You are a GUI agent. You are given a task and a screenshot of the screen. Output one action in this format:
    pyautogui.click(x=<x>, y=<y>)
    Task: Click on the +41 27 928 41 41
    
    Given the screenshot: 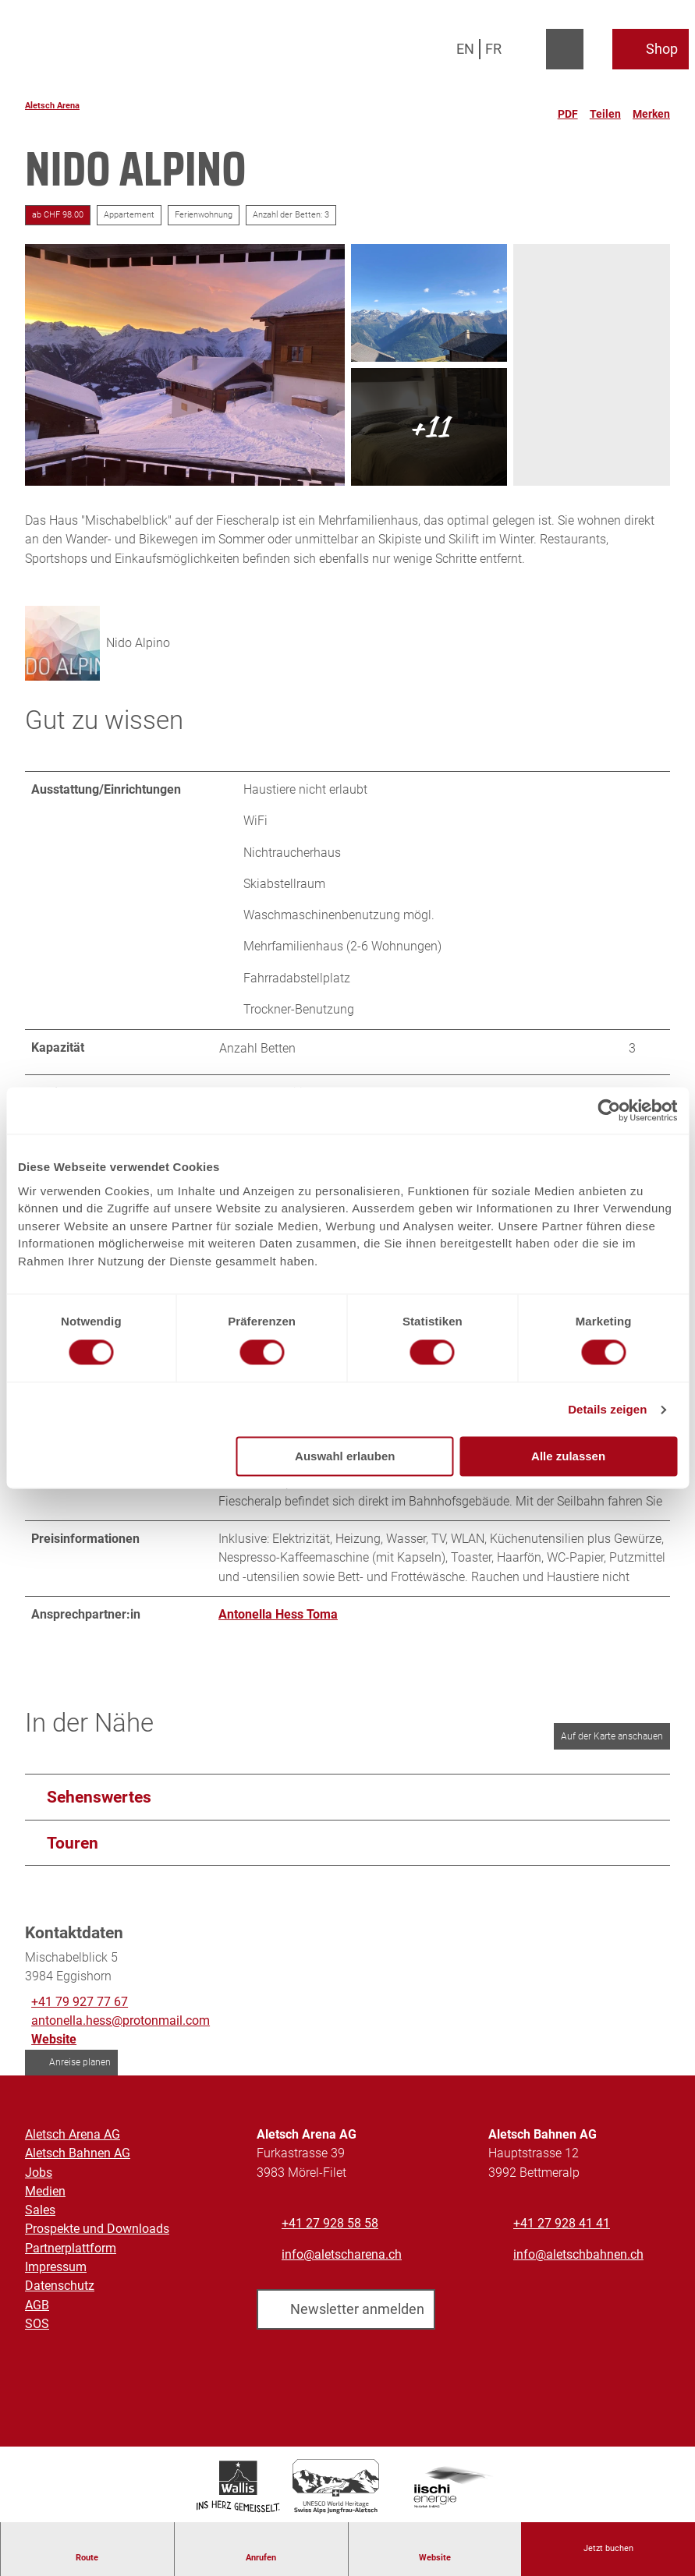 What is the action you would take?
    pyautogui.click(x=561, y=2223)
    